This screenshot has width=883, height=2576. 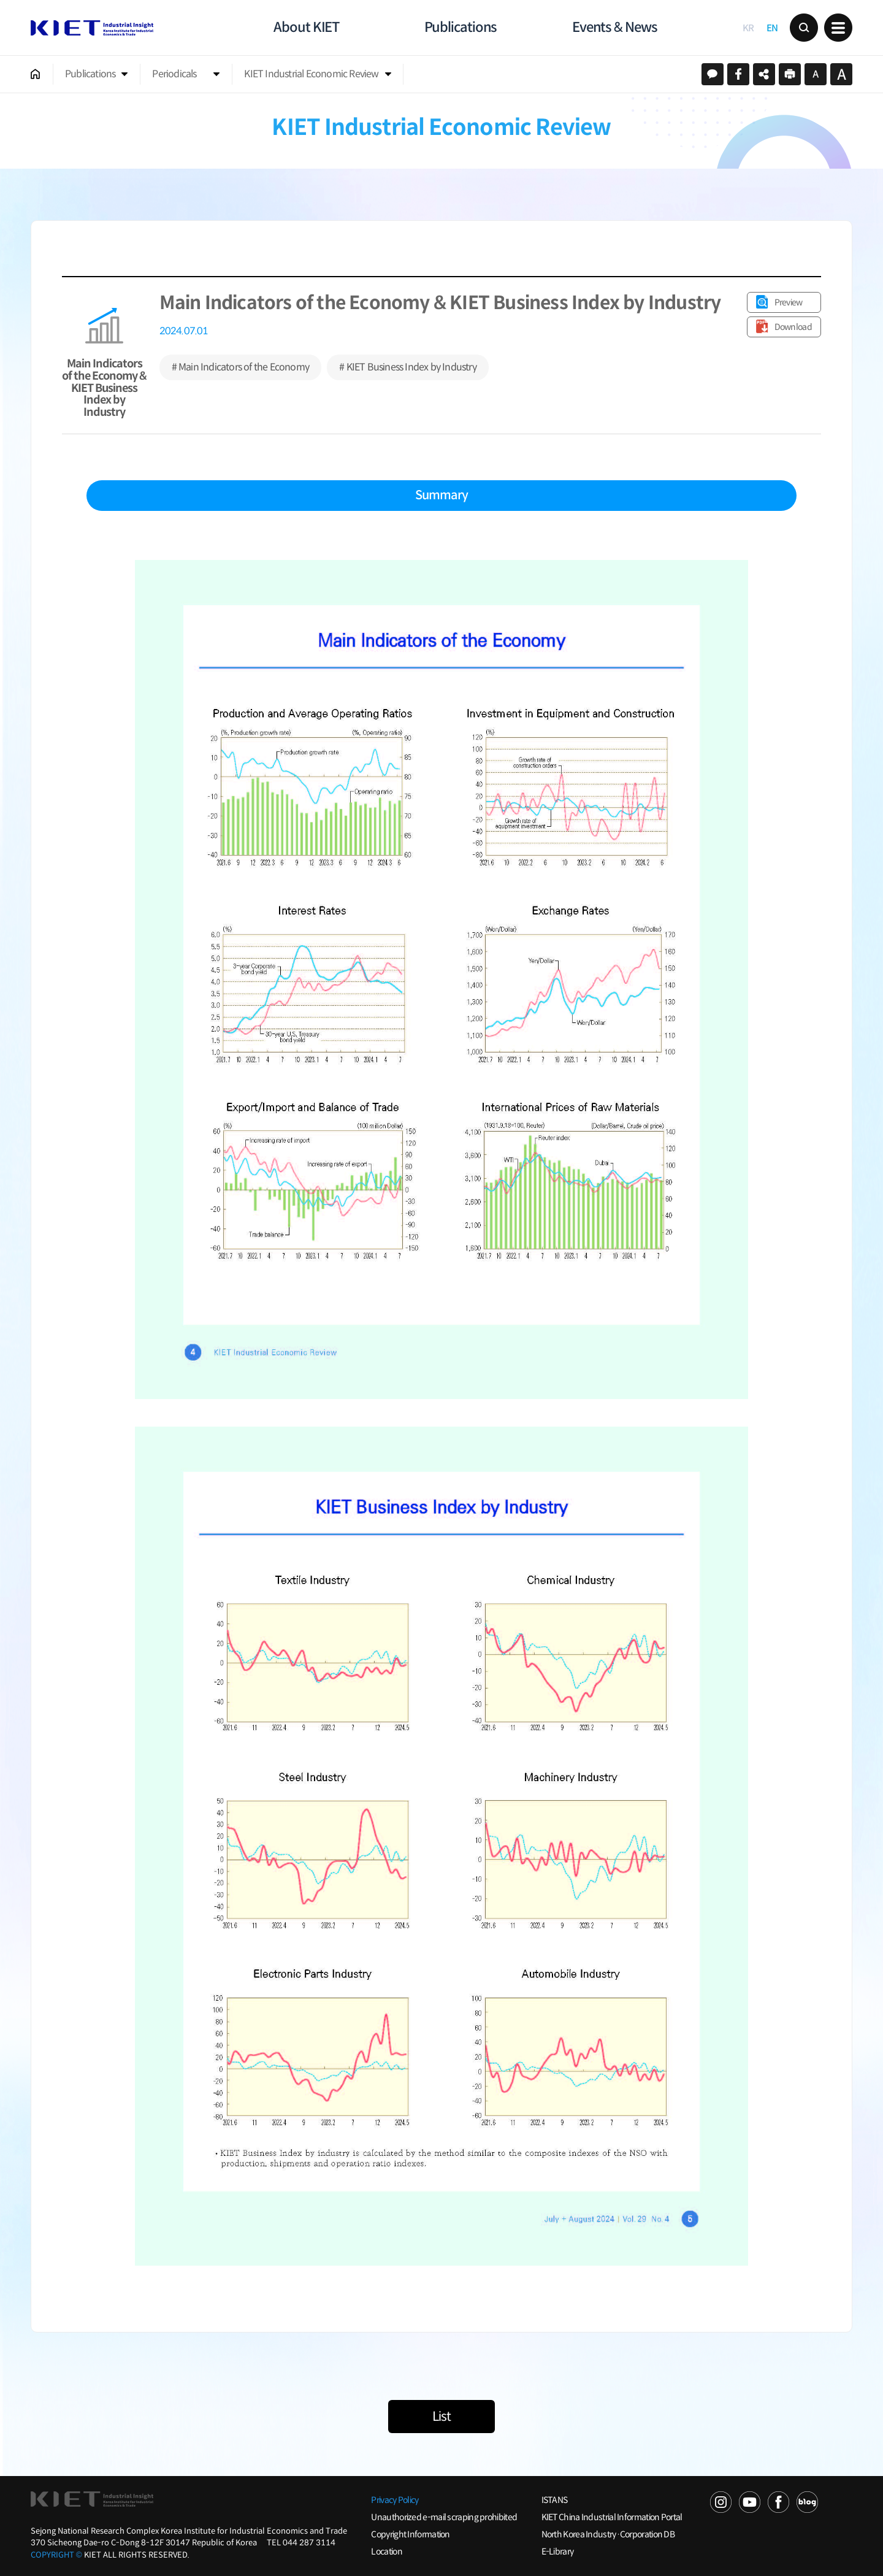 What do you see at coordinates (748, 28) in the screenshot?
I see `KR` at bounding box center [748, 28].